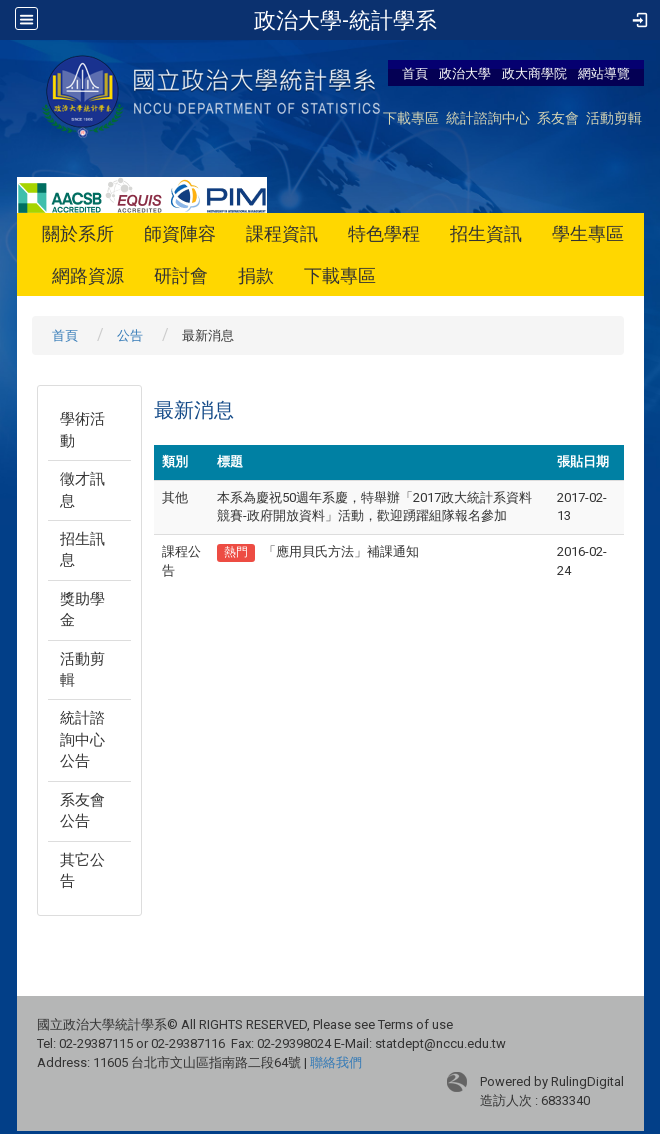  Describe the element at coordinates (82, 810) in the screenshot. I see `系友會公告` at that location.